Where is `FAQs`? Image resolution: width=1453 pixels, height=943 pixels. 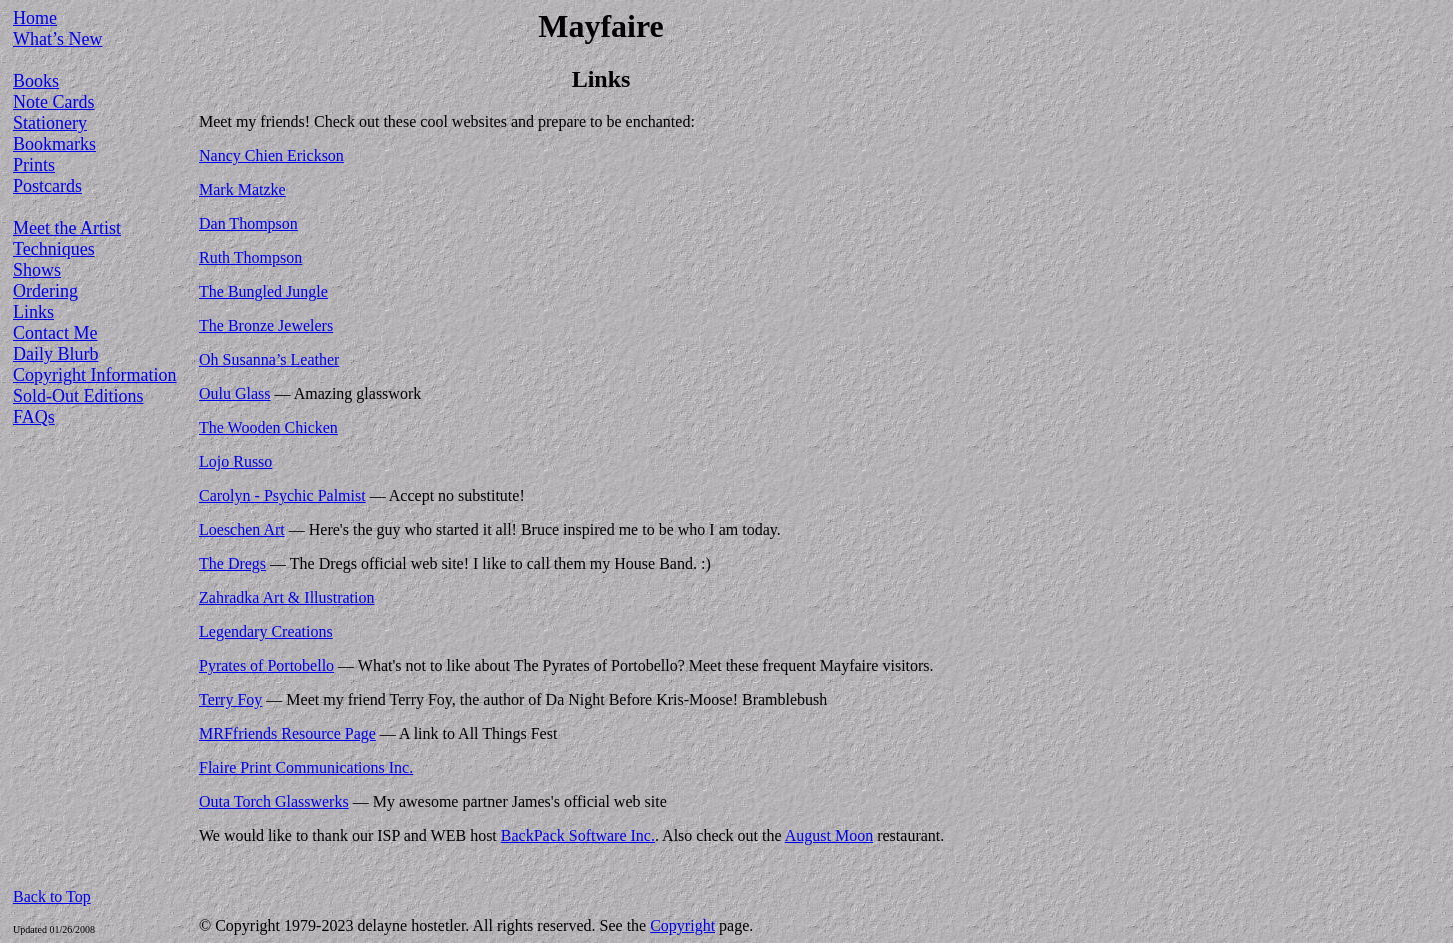
FAQs is located at coordinates (34, 417).